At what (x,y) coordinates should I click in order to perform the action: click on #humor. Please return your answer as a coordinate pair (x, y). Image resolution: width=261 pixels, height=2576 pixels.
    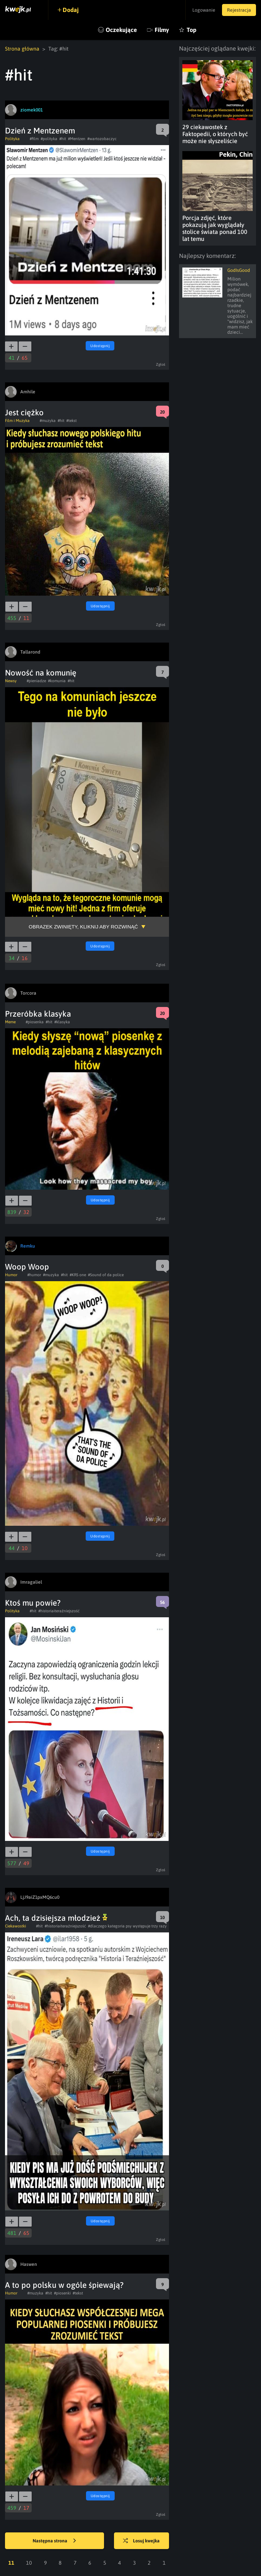
    Looking at the image, I should click on (34, 1275).